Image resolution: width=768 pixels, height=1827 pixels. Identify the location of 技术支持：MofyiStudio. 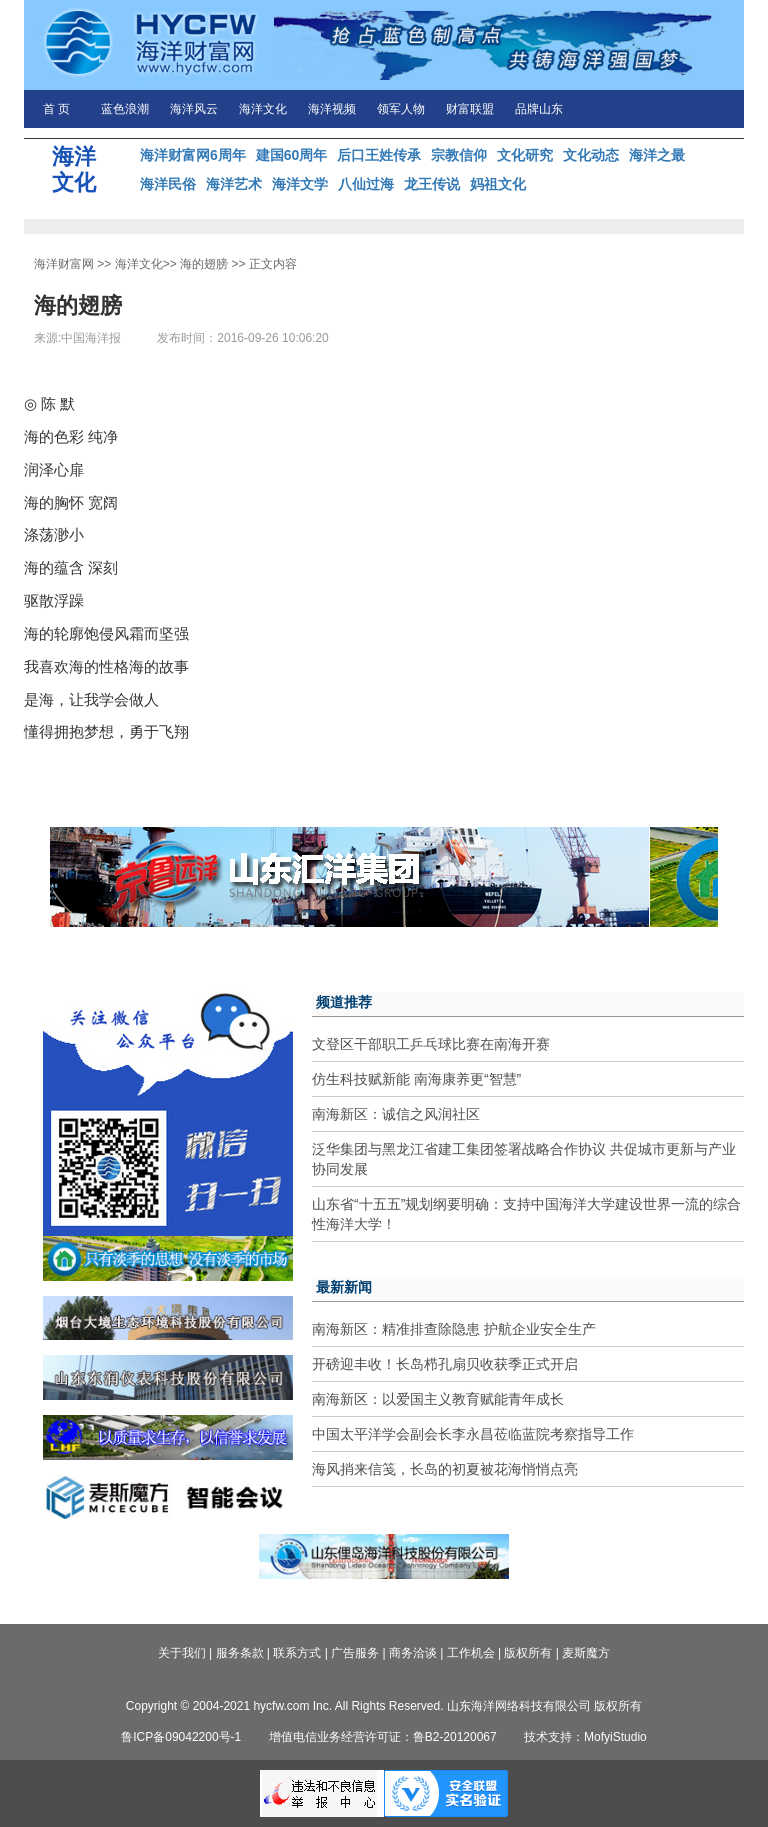
(585, 1737).